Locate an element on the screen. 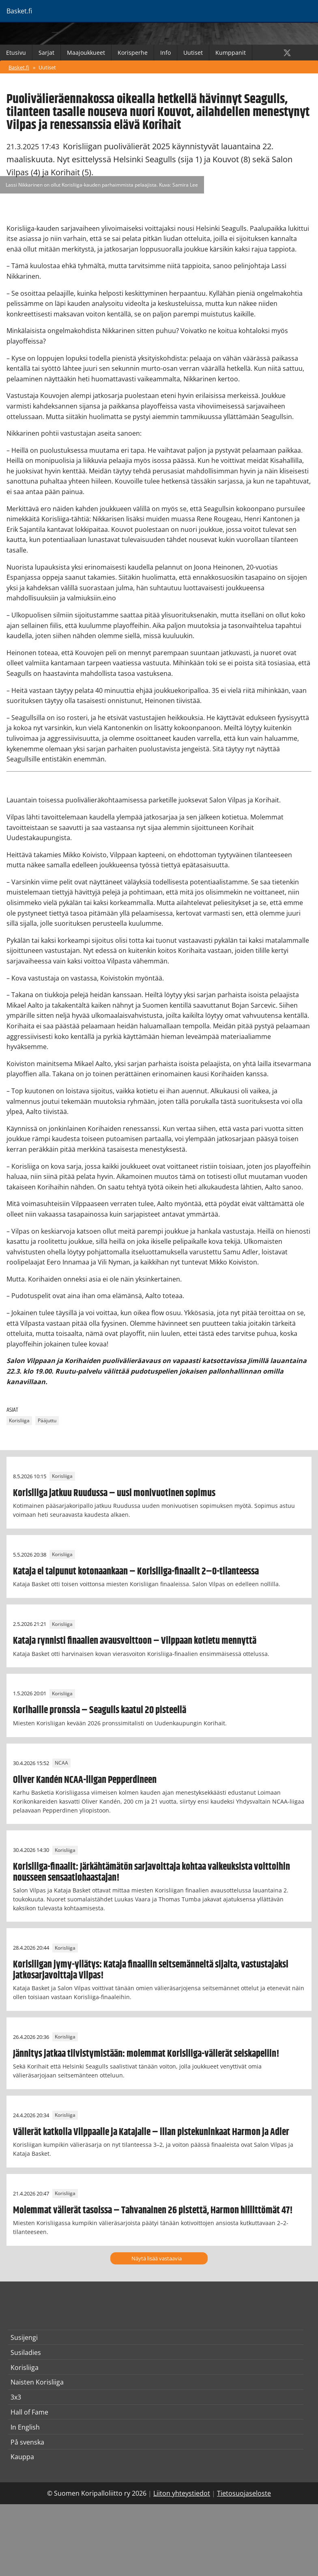 This screenshot has width=318, height=2576. Korisliiga is located at coordinates (19, 1420).